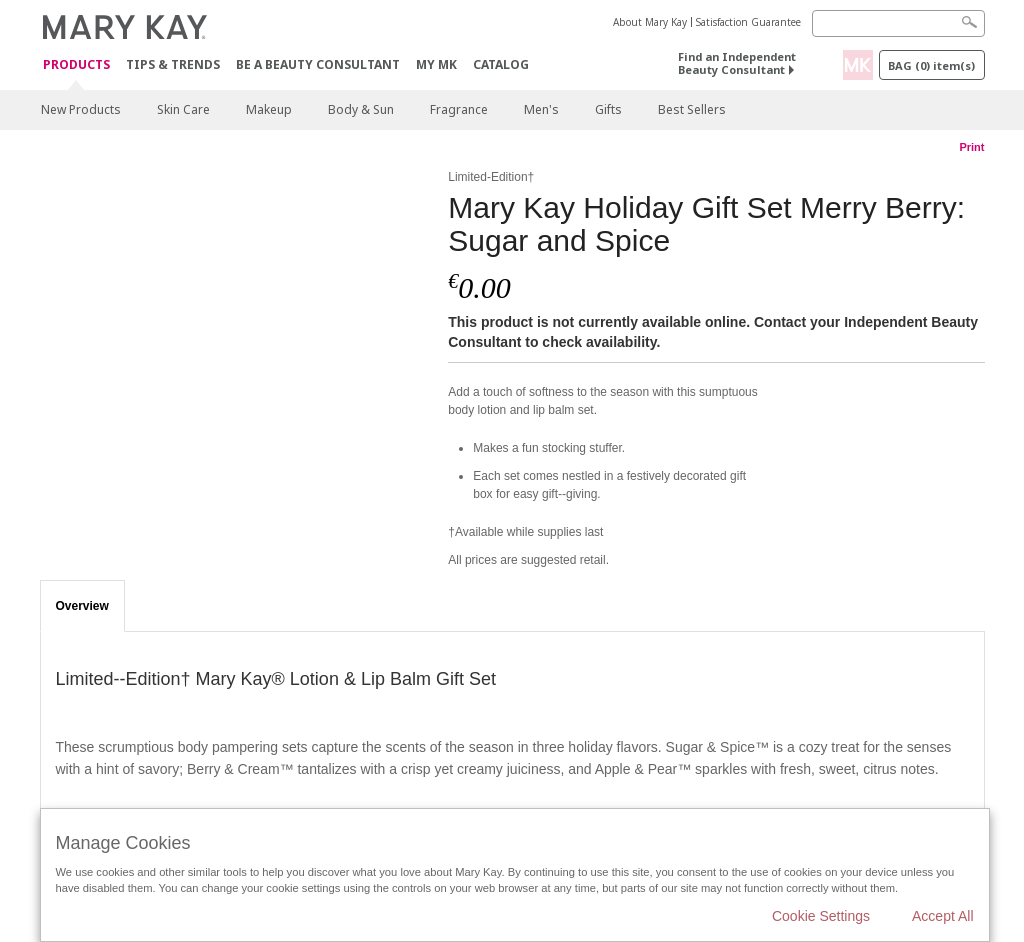 This screenshot has width=1024, height=942. What do you see at coordinates (971, 147) in the screenshot?
I see `Print` at bounding box center [971, 147].